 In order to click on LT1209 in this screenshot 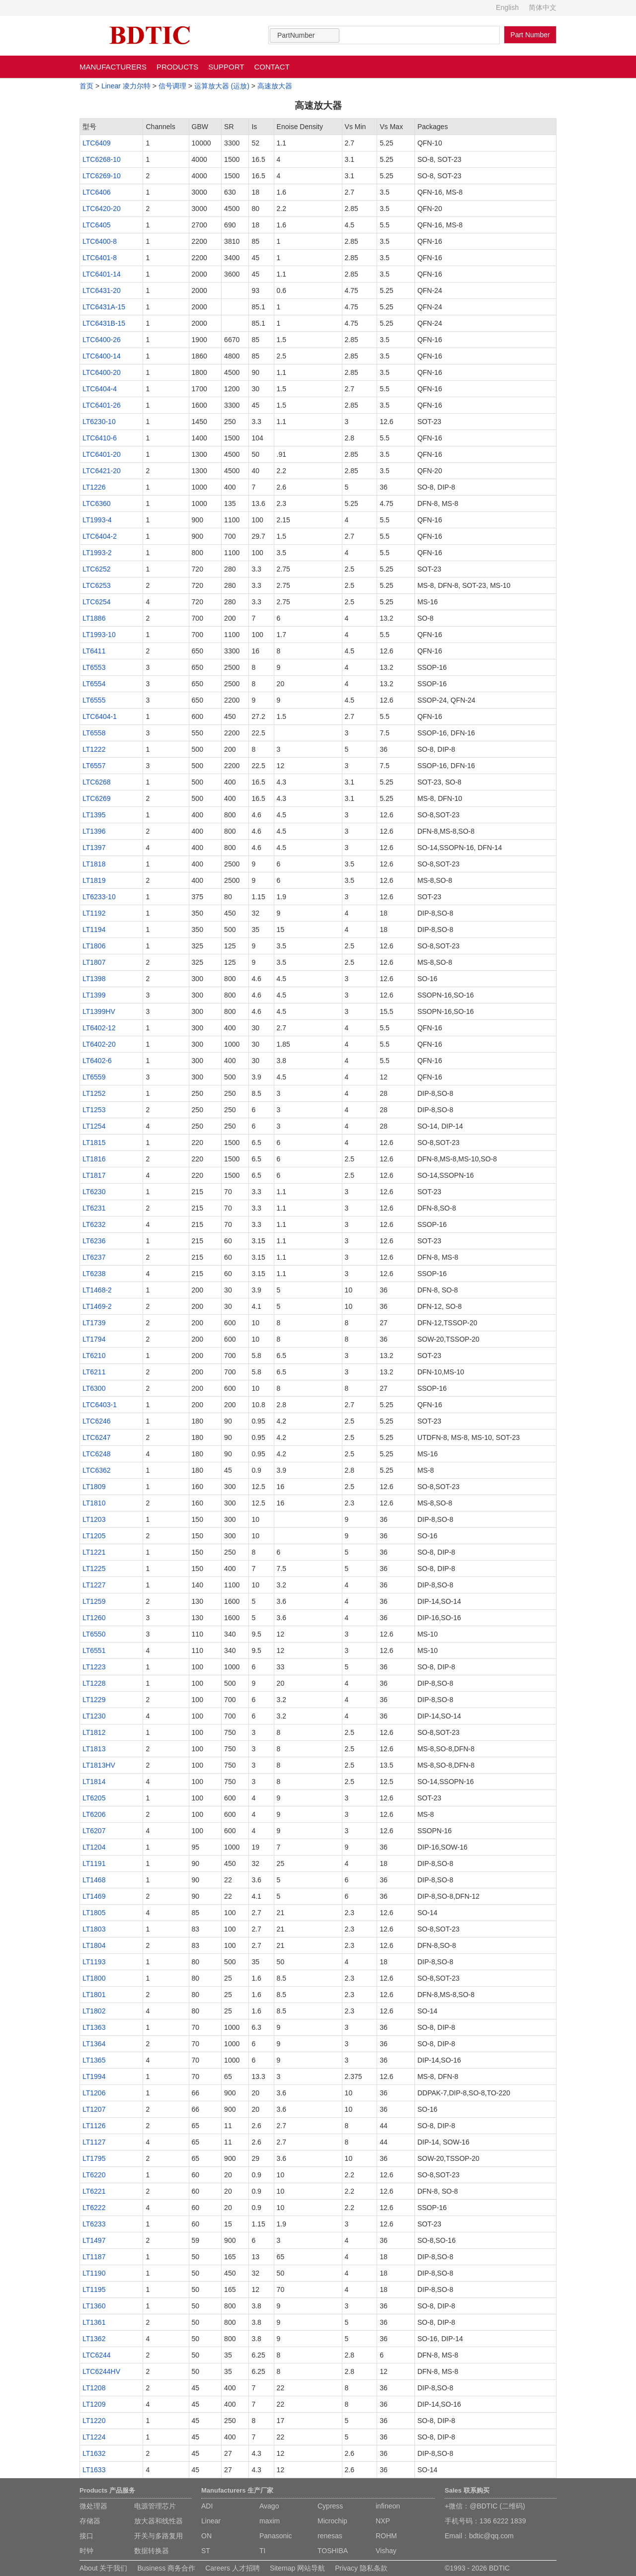, I will do `click(93, 2404)`.